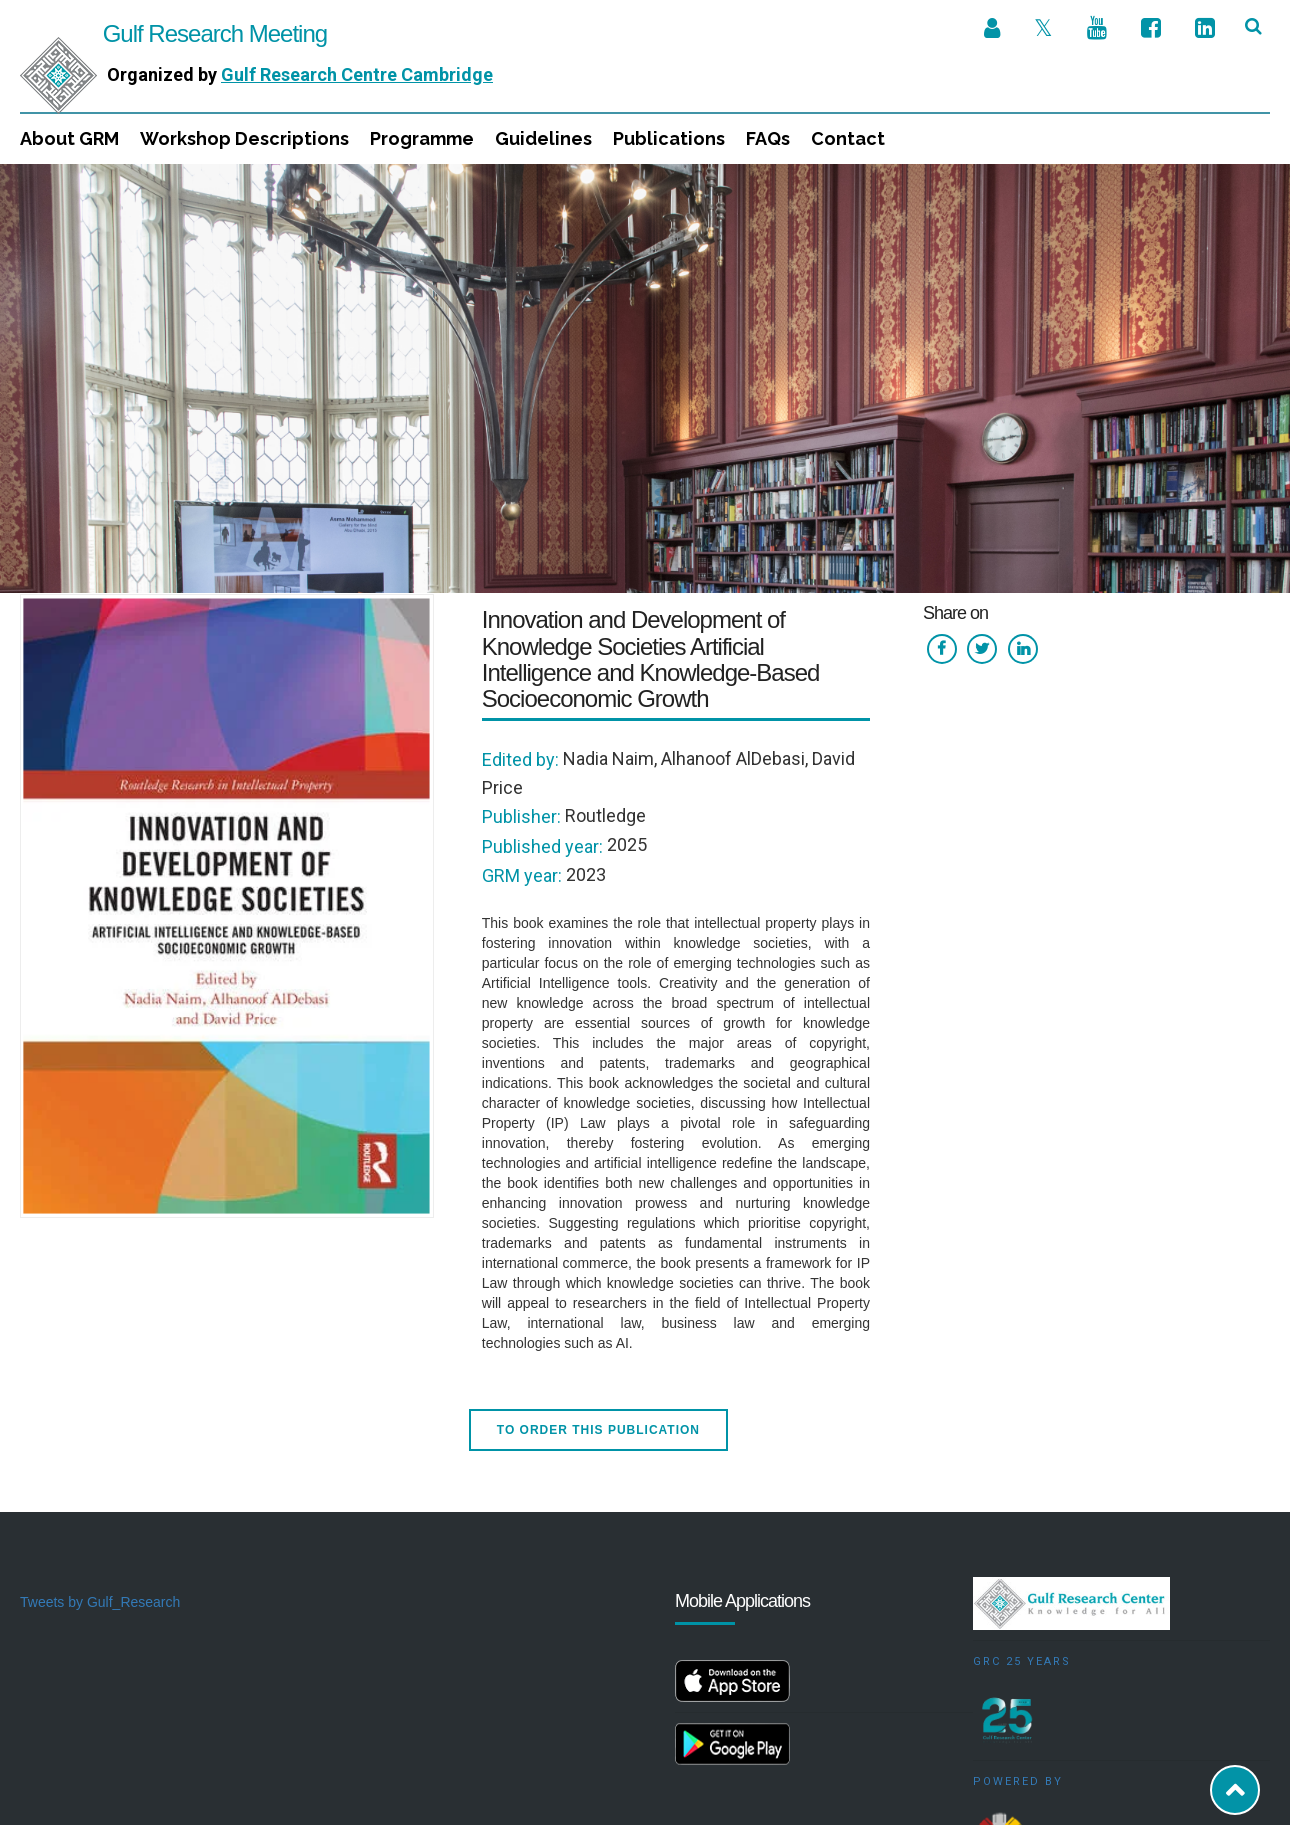 The width and height of the screenshot is (1290, 1825). I want to click on Programme, so click(422, 138).